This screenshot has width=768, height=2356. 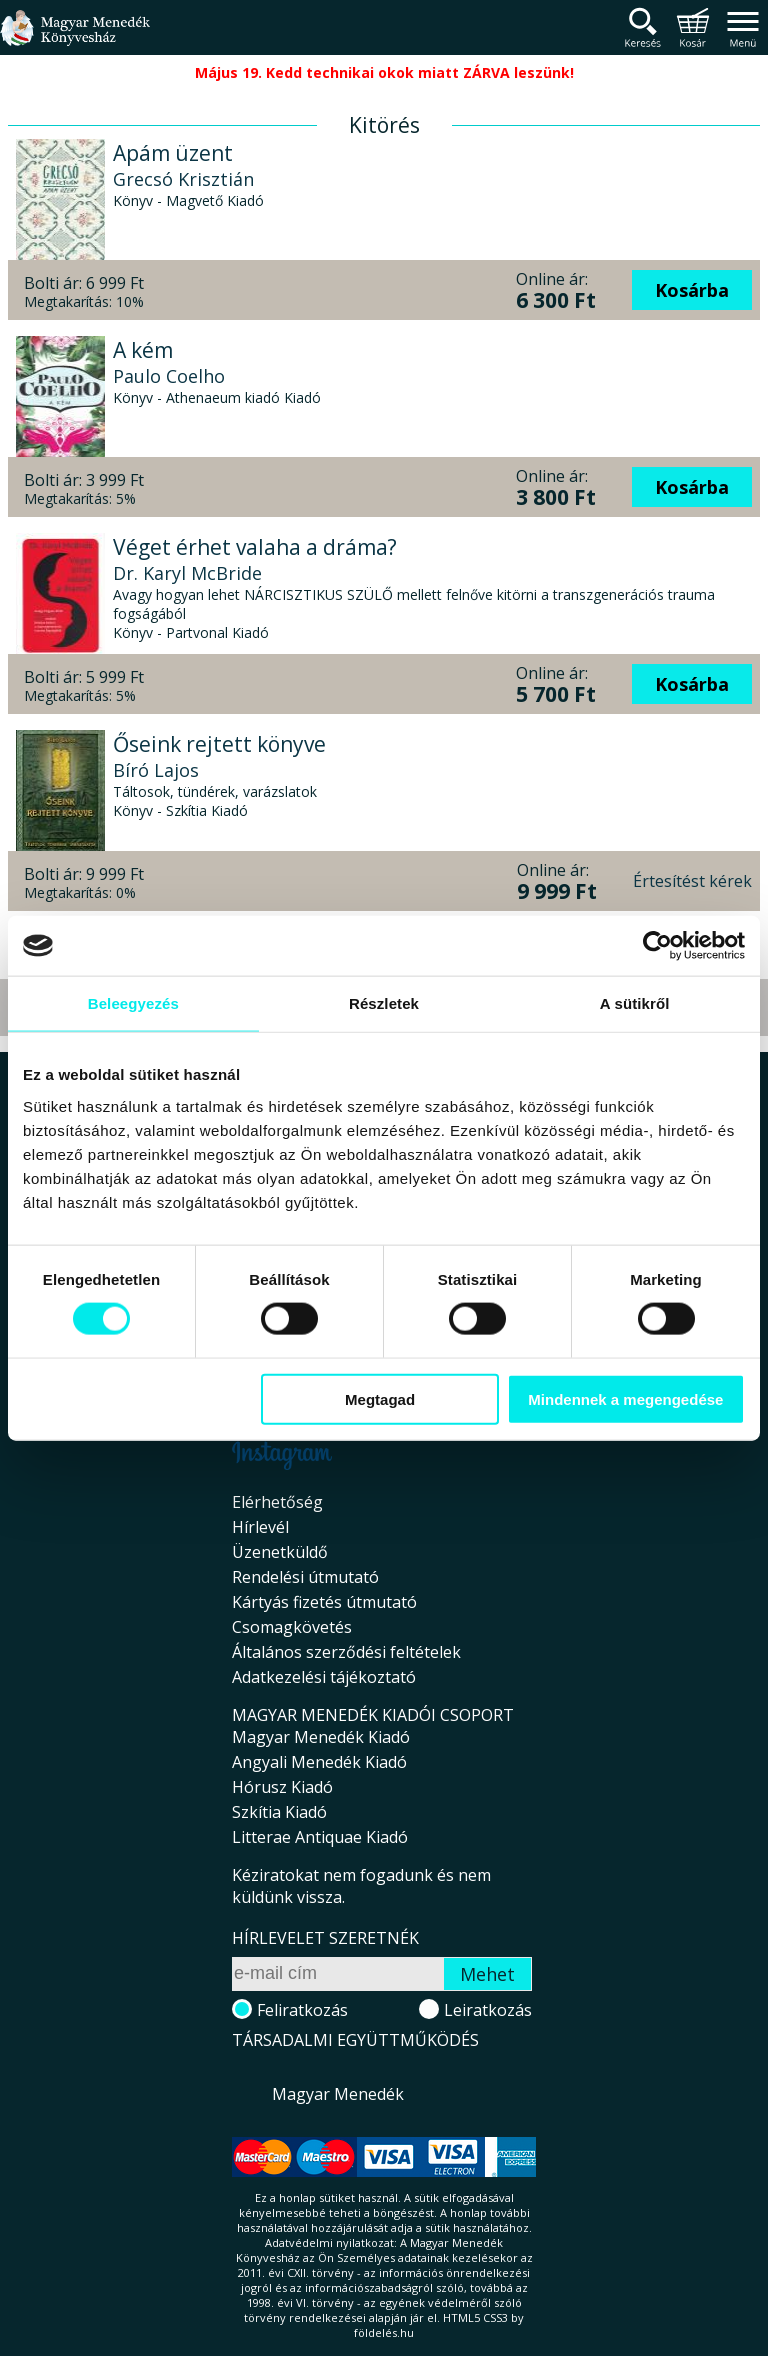 I want to click on Elérhetőség, so click(x=277, y=1502).